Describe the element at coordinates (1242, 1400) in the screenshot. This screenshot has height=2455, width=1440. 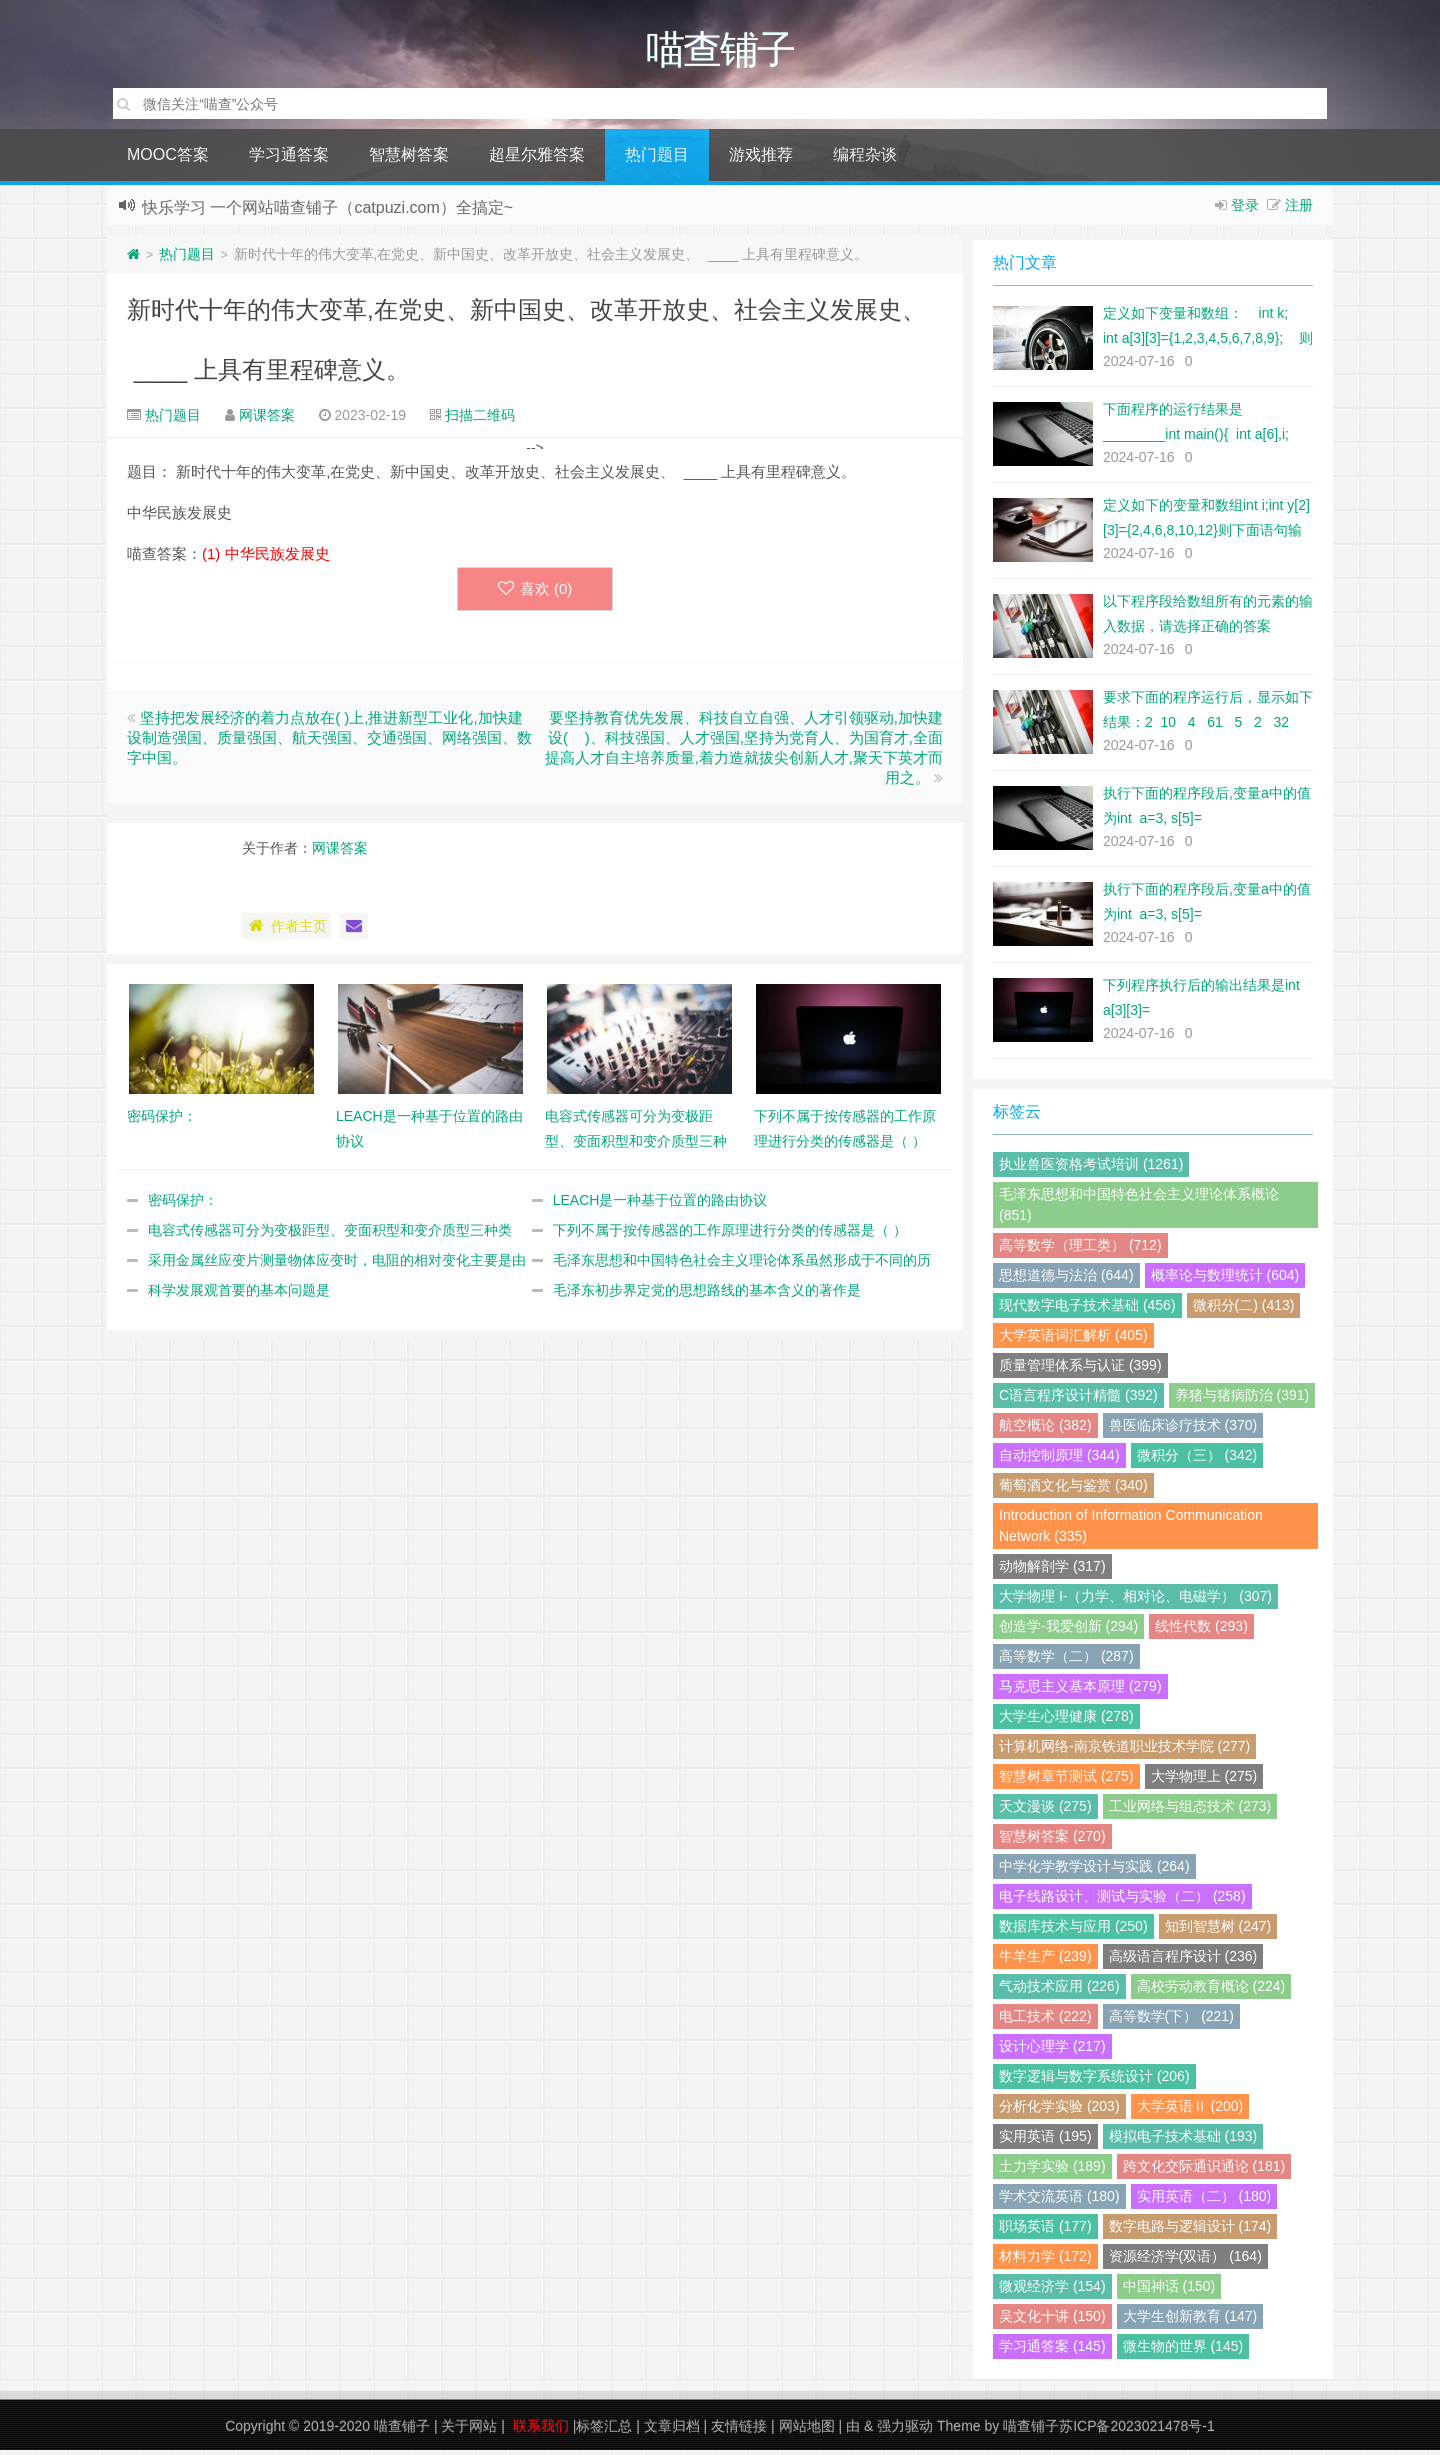
I see `养猪与猪病防治 (391)` at that location.